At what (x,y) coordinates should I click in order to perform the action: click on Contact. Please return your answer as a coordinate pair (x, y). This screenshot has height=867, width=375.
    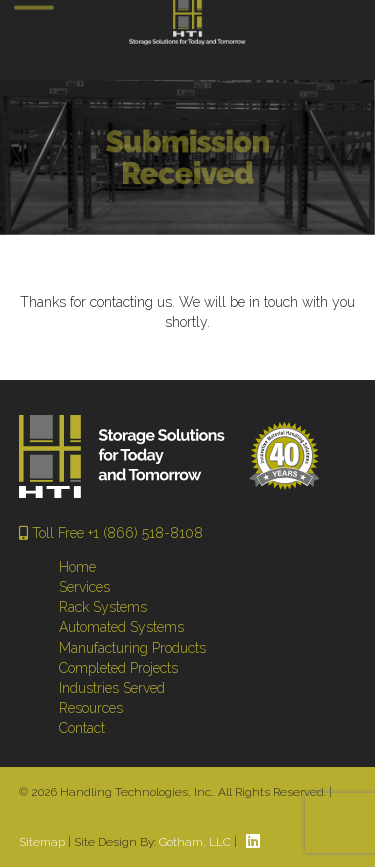
    Looking at the image, I should click on (82, 728).